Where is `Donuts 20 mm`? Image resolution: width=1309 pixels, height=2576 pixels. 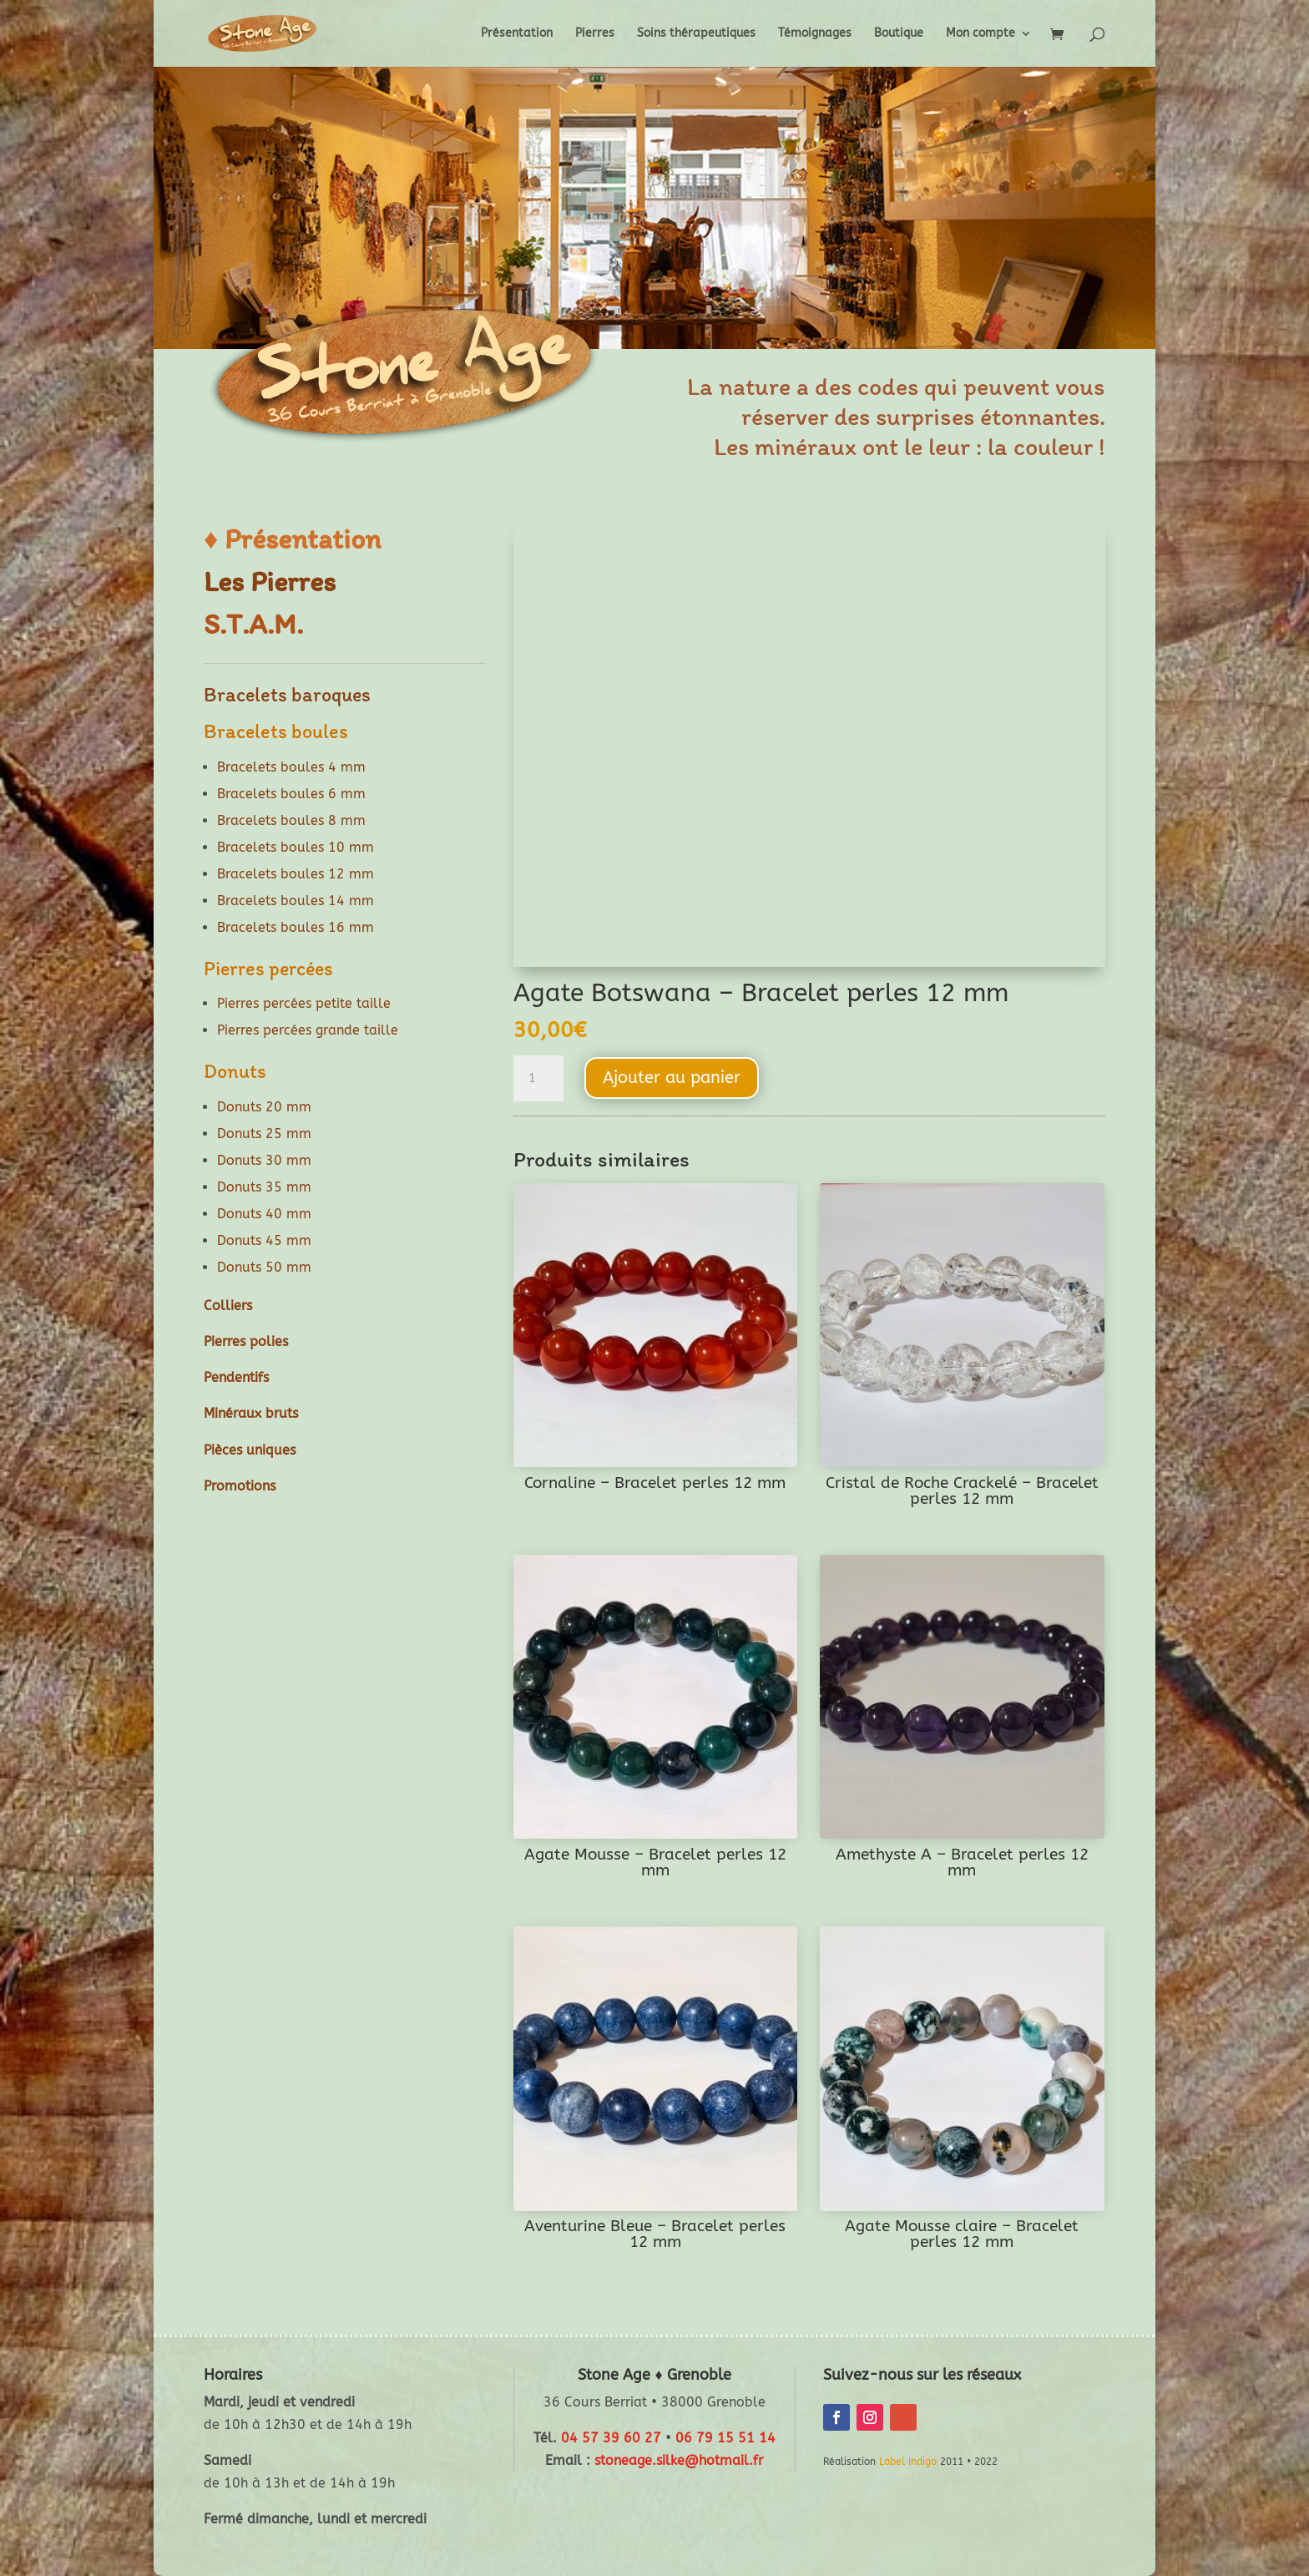
Donuts 20 mm is located at coordinates (264, 1107).